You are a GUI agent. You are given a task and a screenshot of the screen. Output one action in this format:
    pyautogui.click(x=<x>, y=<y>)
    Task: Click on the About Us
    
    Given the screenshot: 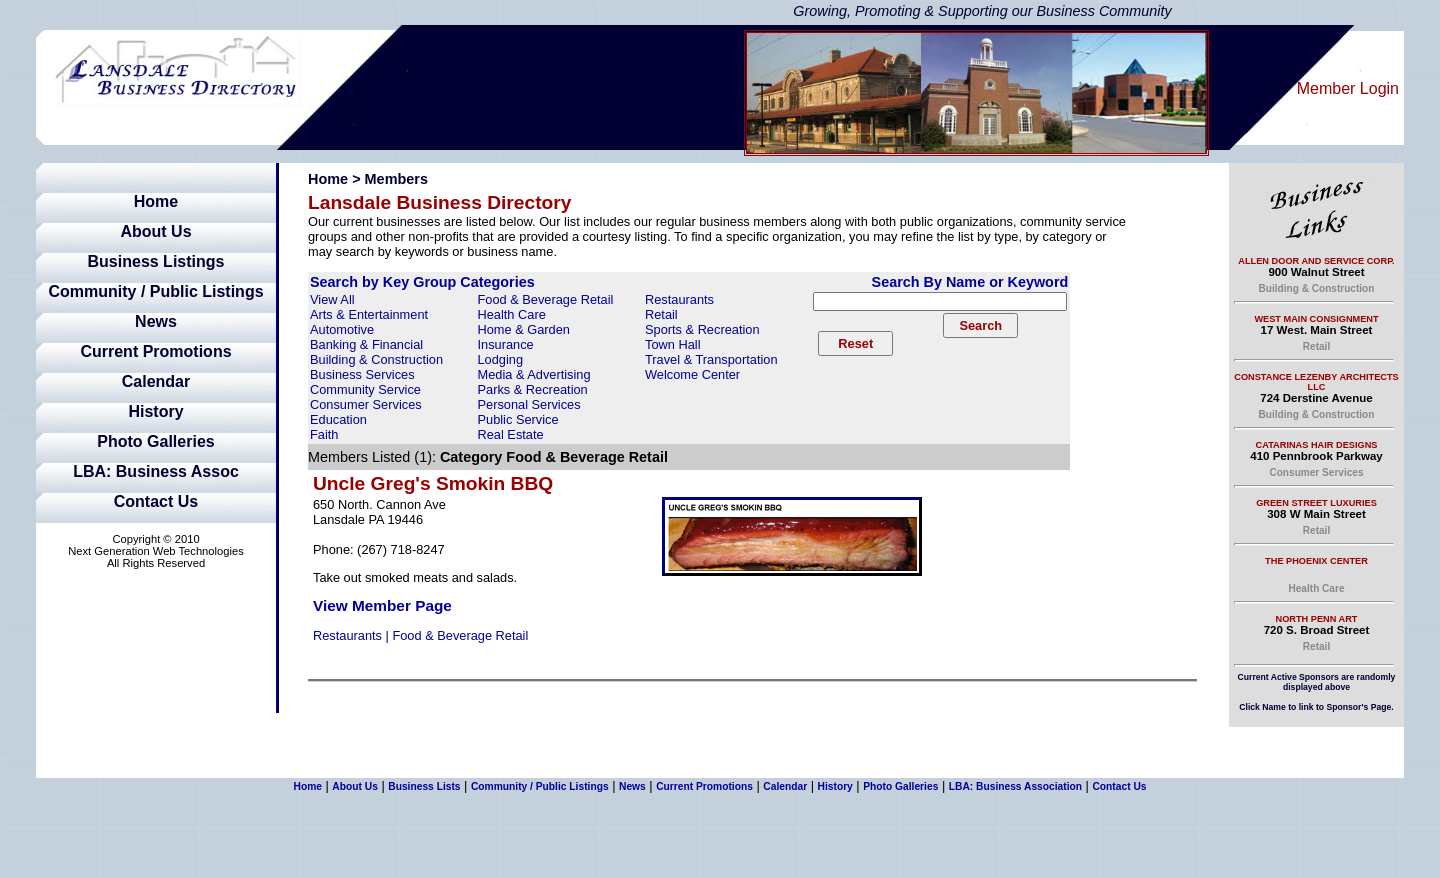 What is the action you would take?
    pyautogui.click(x=155, y=231)
    